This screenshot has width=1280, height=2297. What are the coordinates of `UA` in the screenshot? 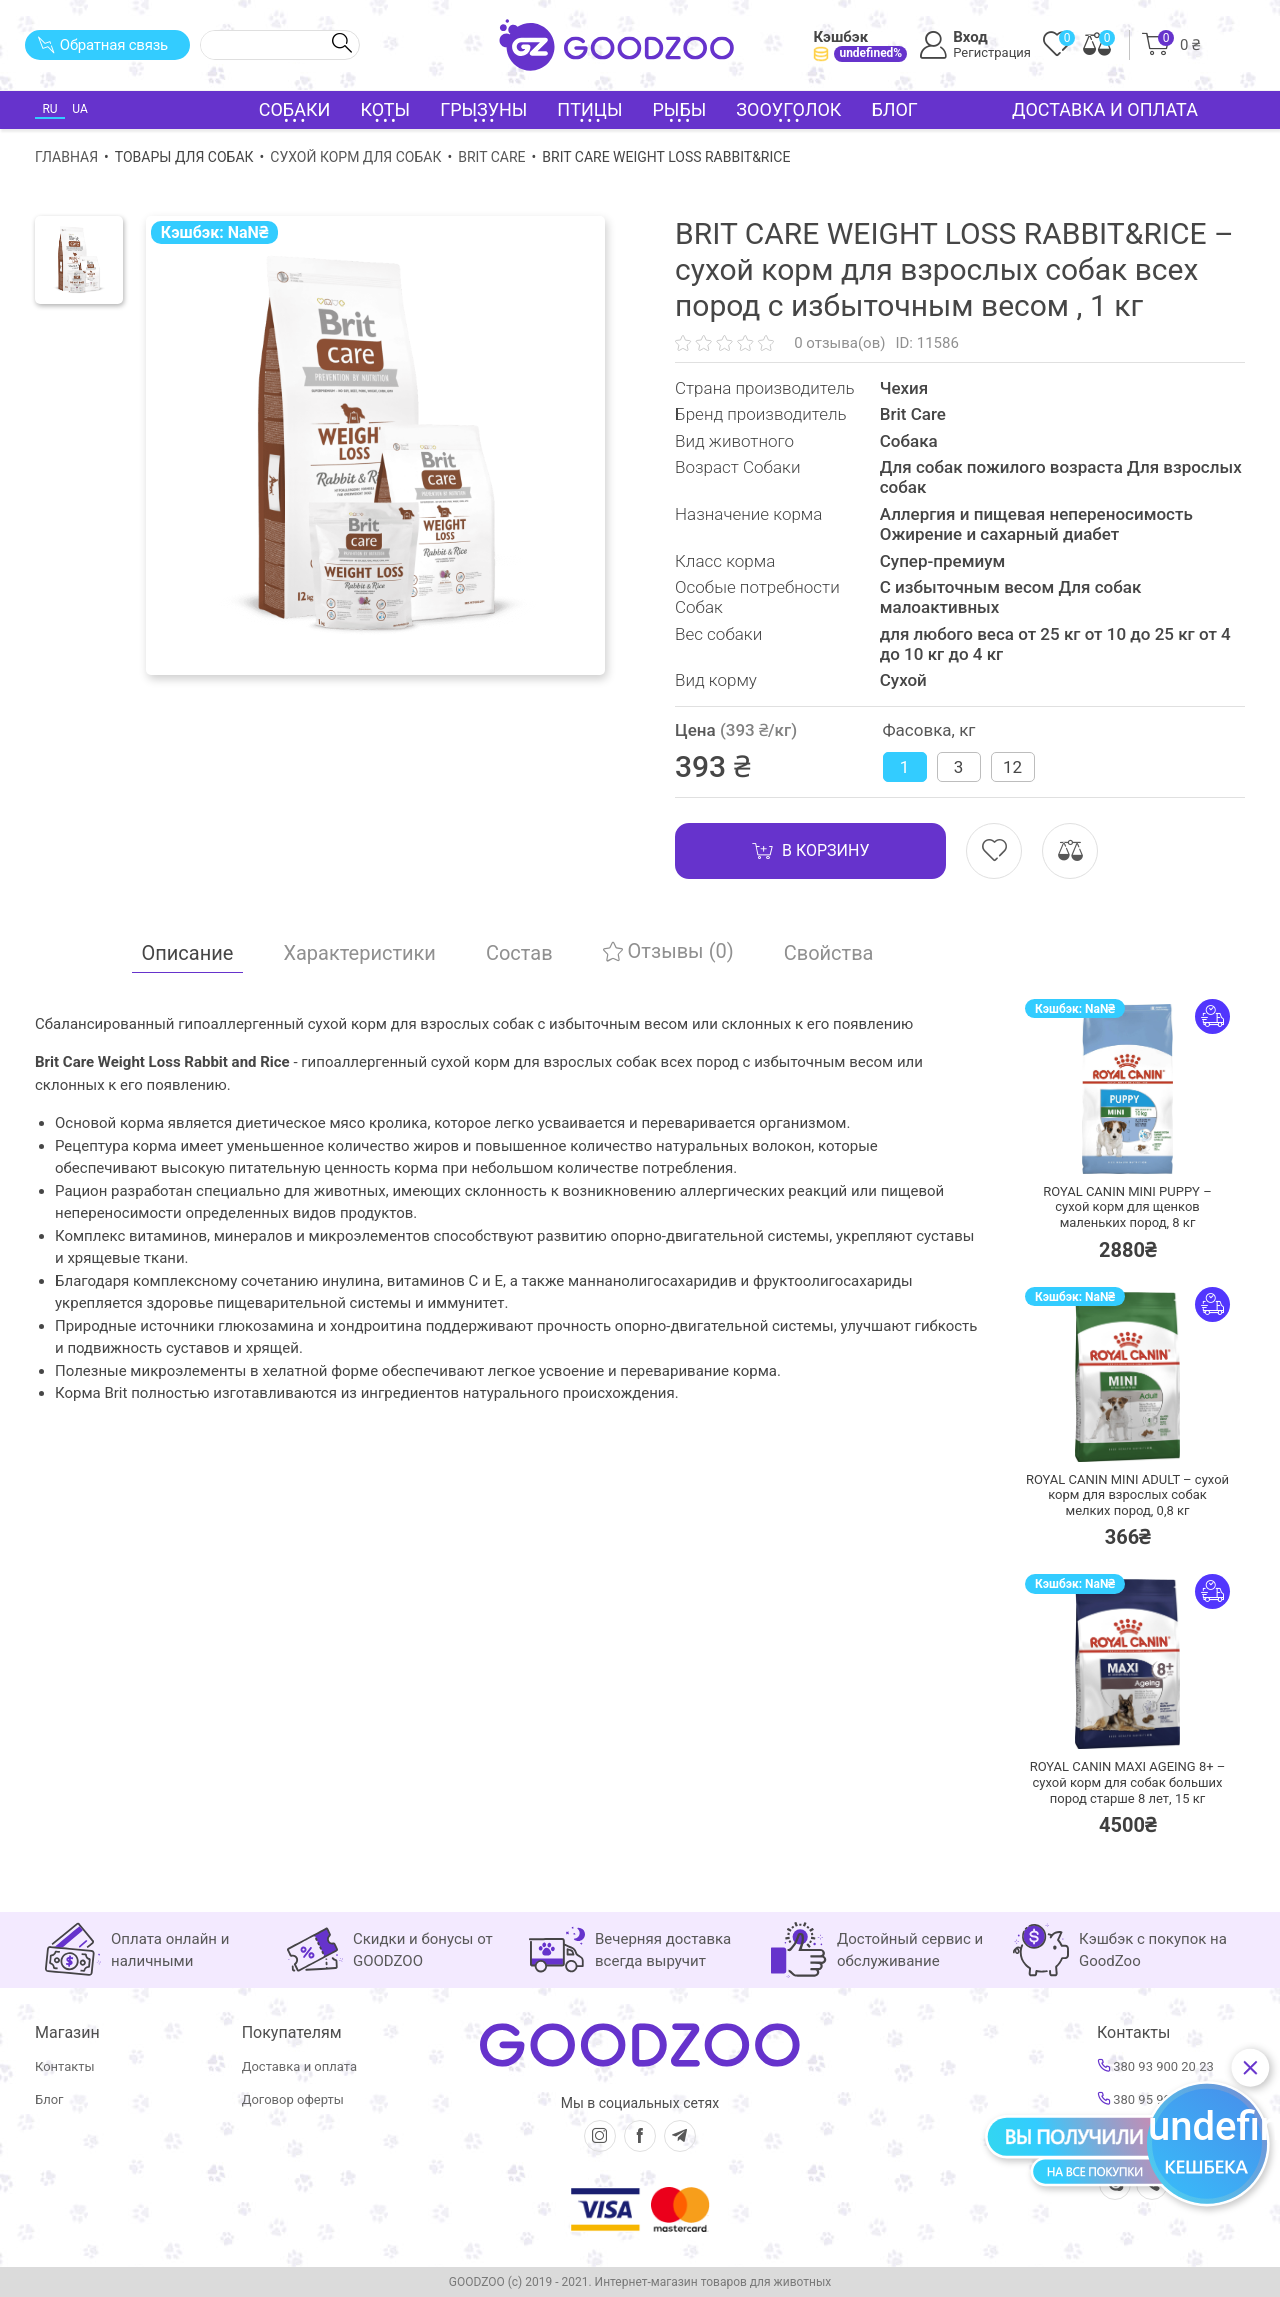 It's located at (79, 109).